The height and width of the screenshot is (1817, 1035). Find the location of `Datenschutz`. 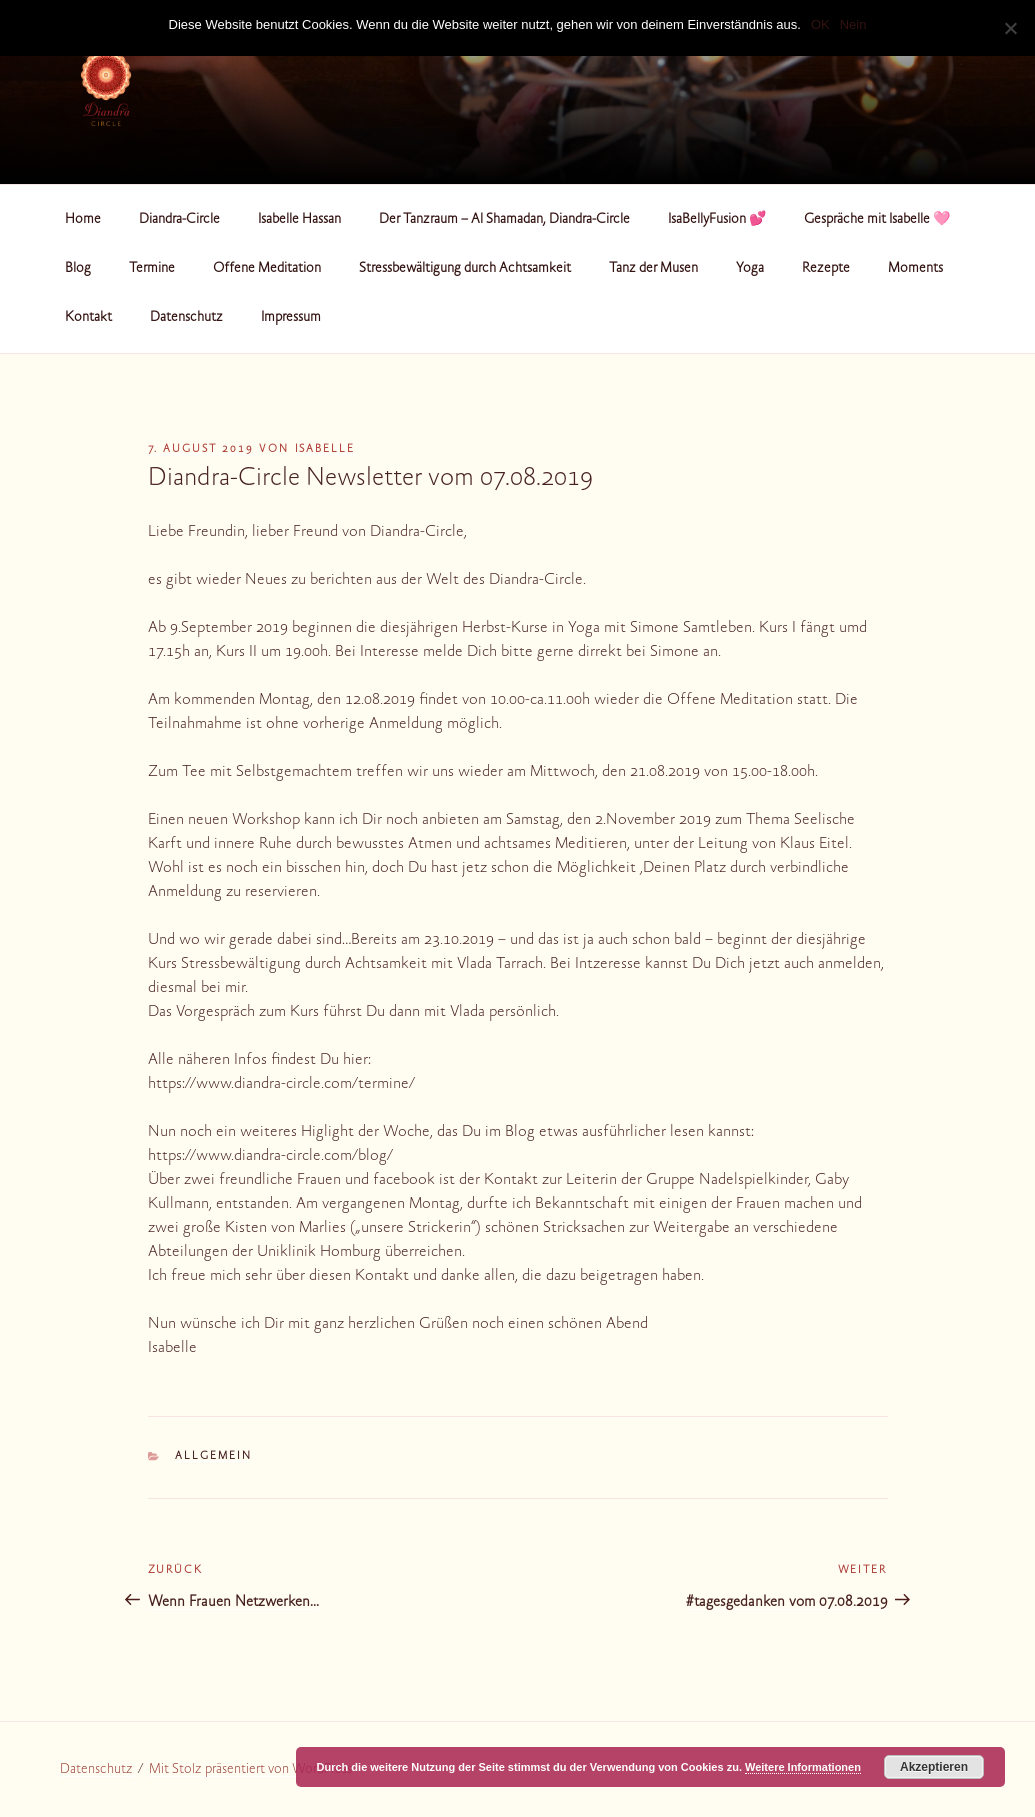

Datenschutz is located at coordinates (186, 318).